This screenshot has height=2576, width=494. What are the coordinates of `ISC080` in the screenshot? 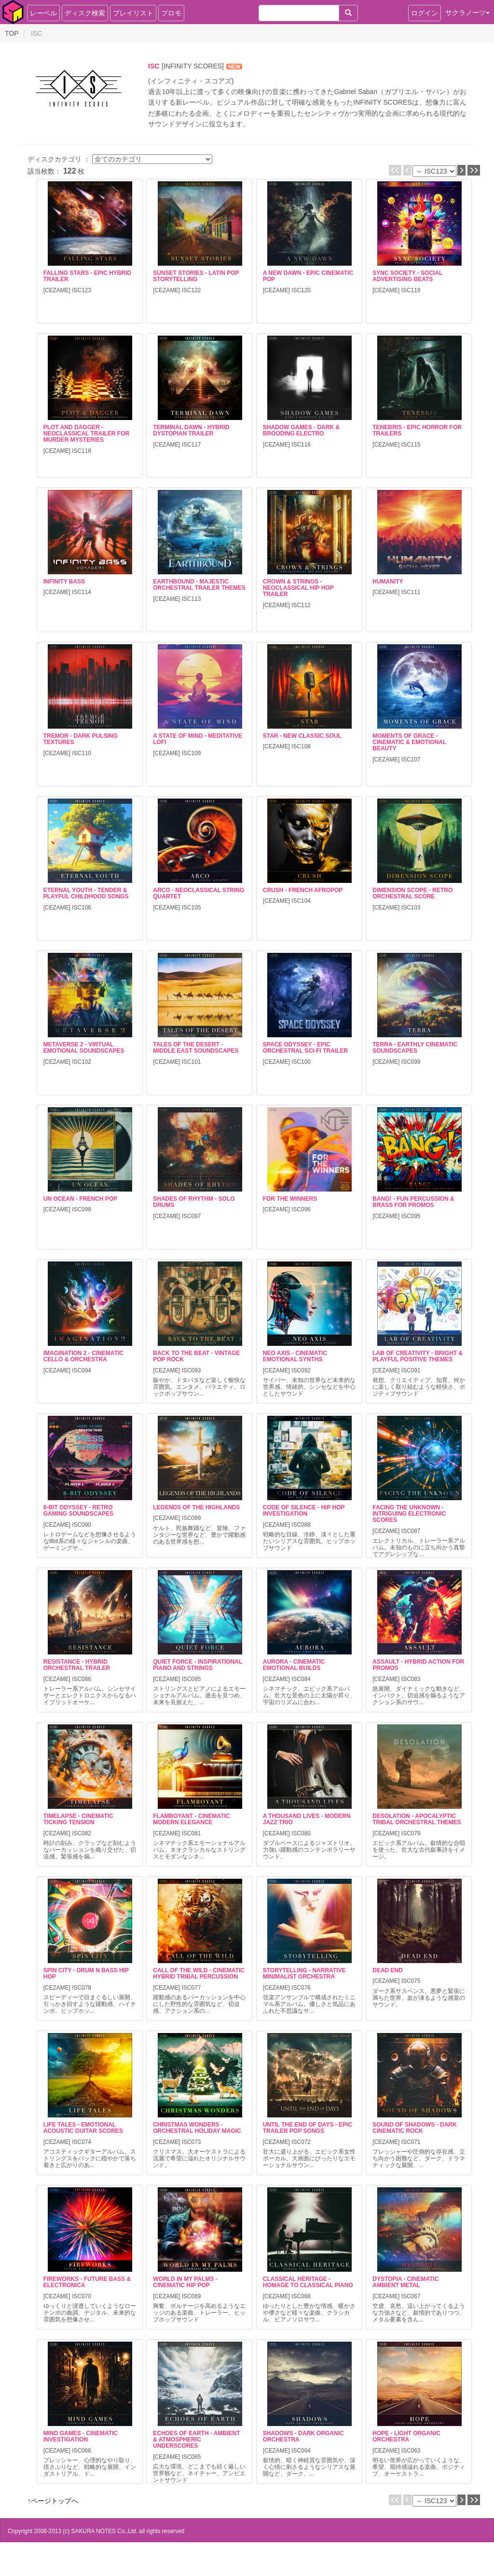 It's located at (301, 1833).